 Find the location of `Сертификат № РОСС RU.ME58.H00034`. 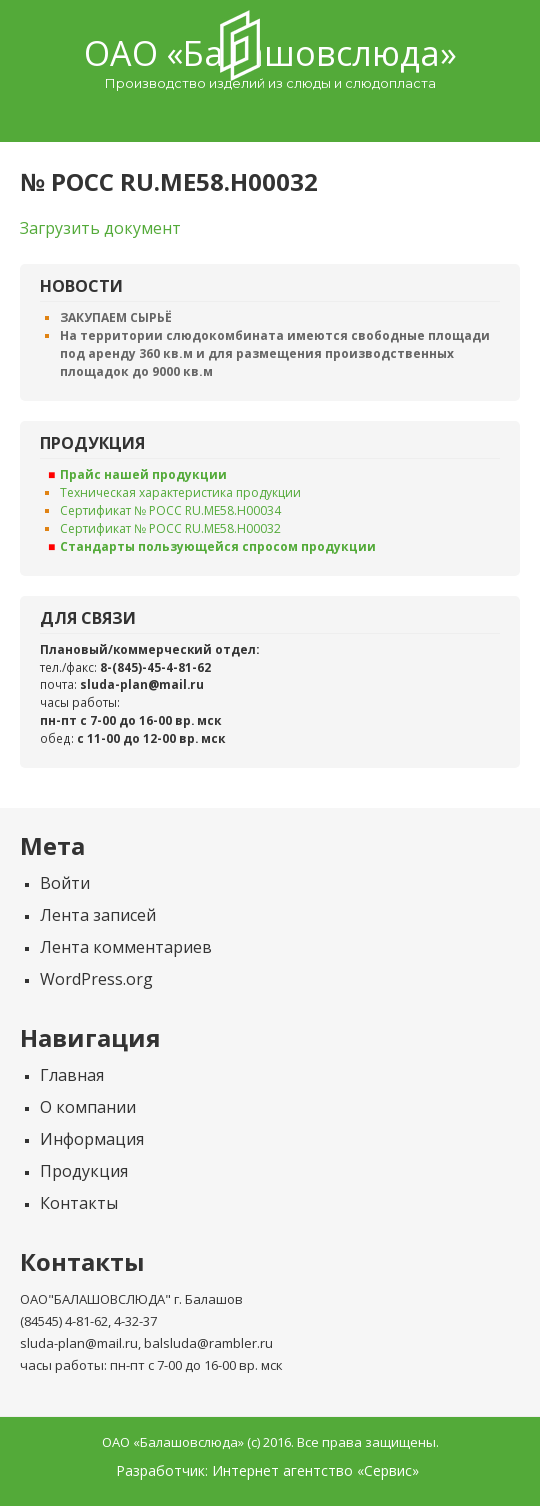

Сертификат № РОСС RU.ME58.H00034 is located at coordinates (170, 510).